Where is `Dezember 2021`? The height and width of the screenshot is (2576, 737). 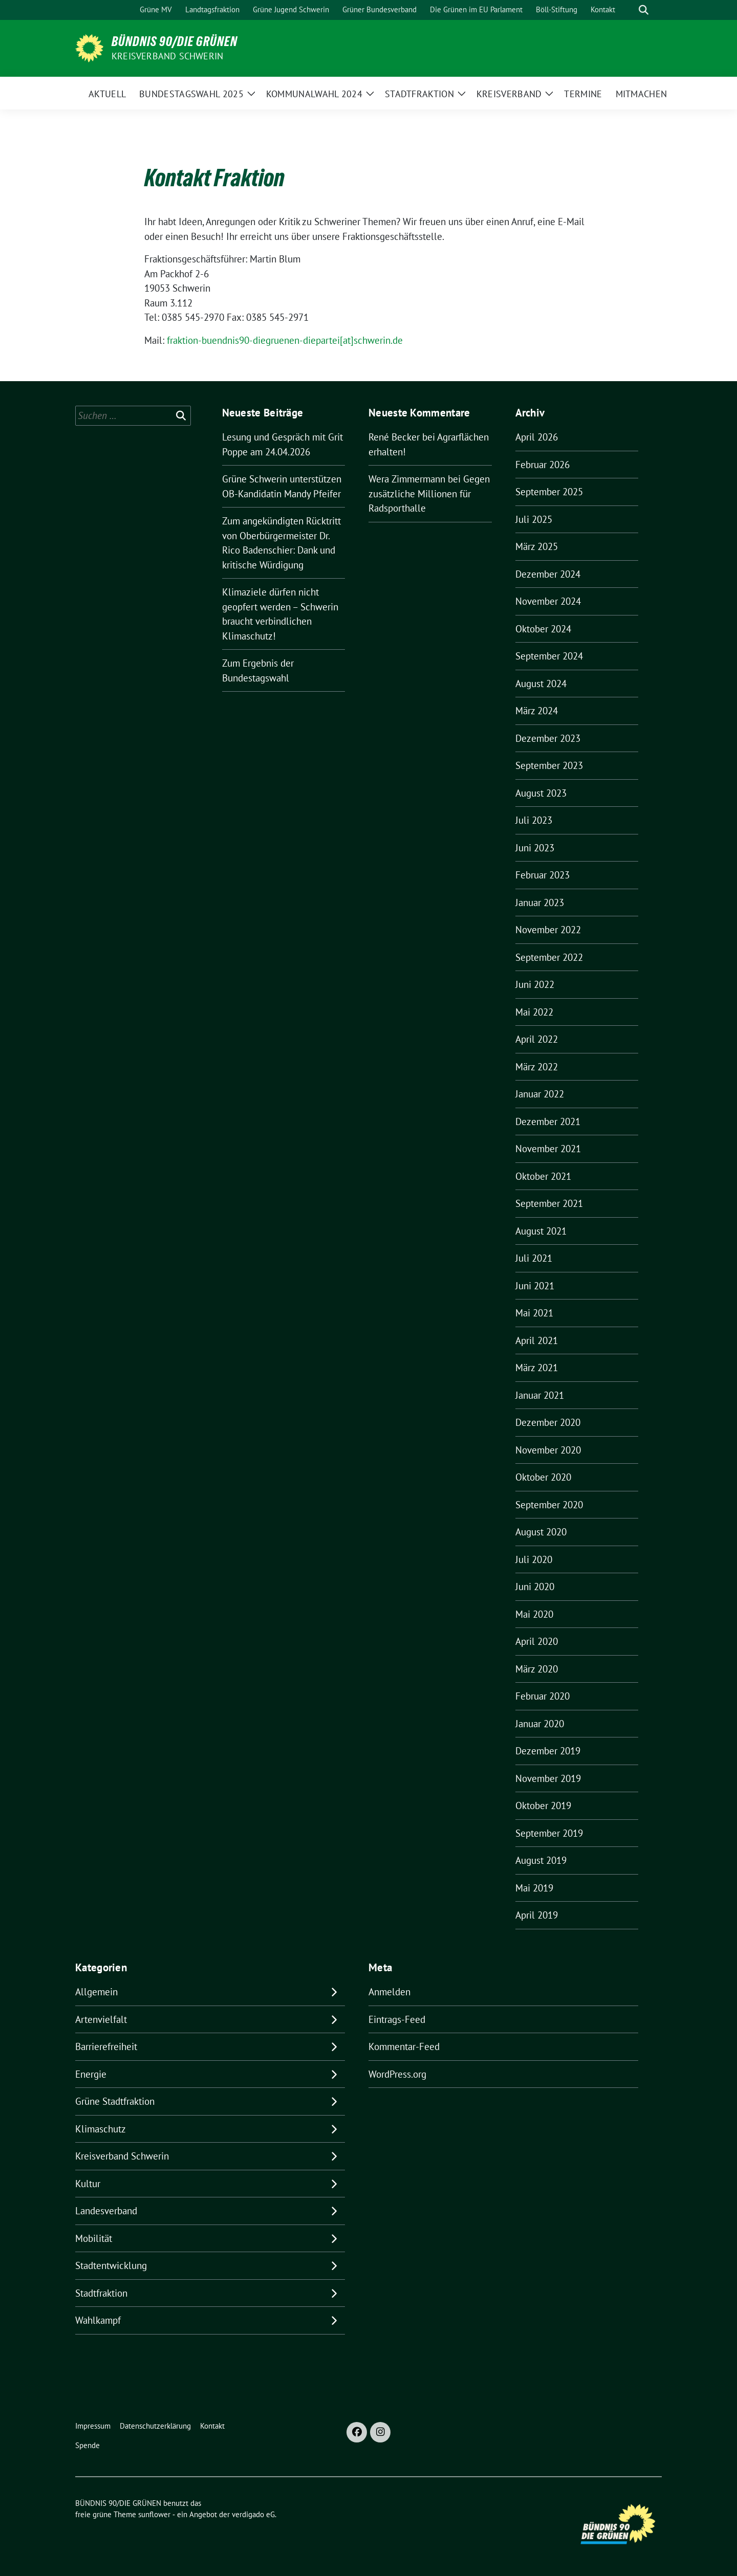
Dezember 2021 is located at coordinates (547, 1121).